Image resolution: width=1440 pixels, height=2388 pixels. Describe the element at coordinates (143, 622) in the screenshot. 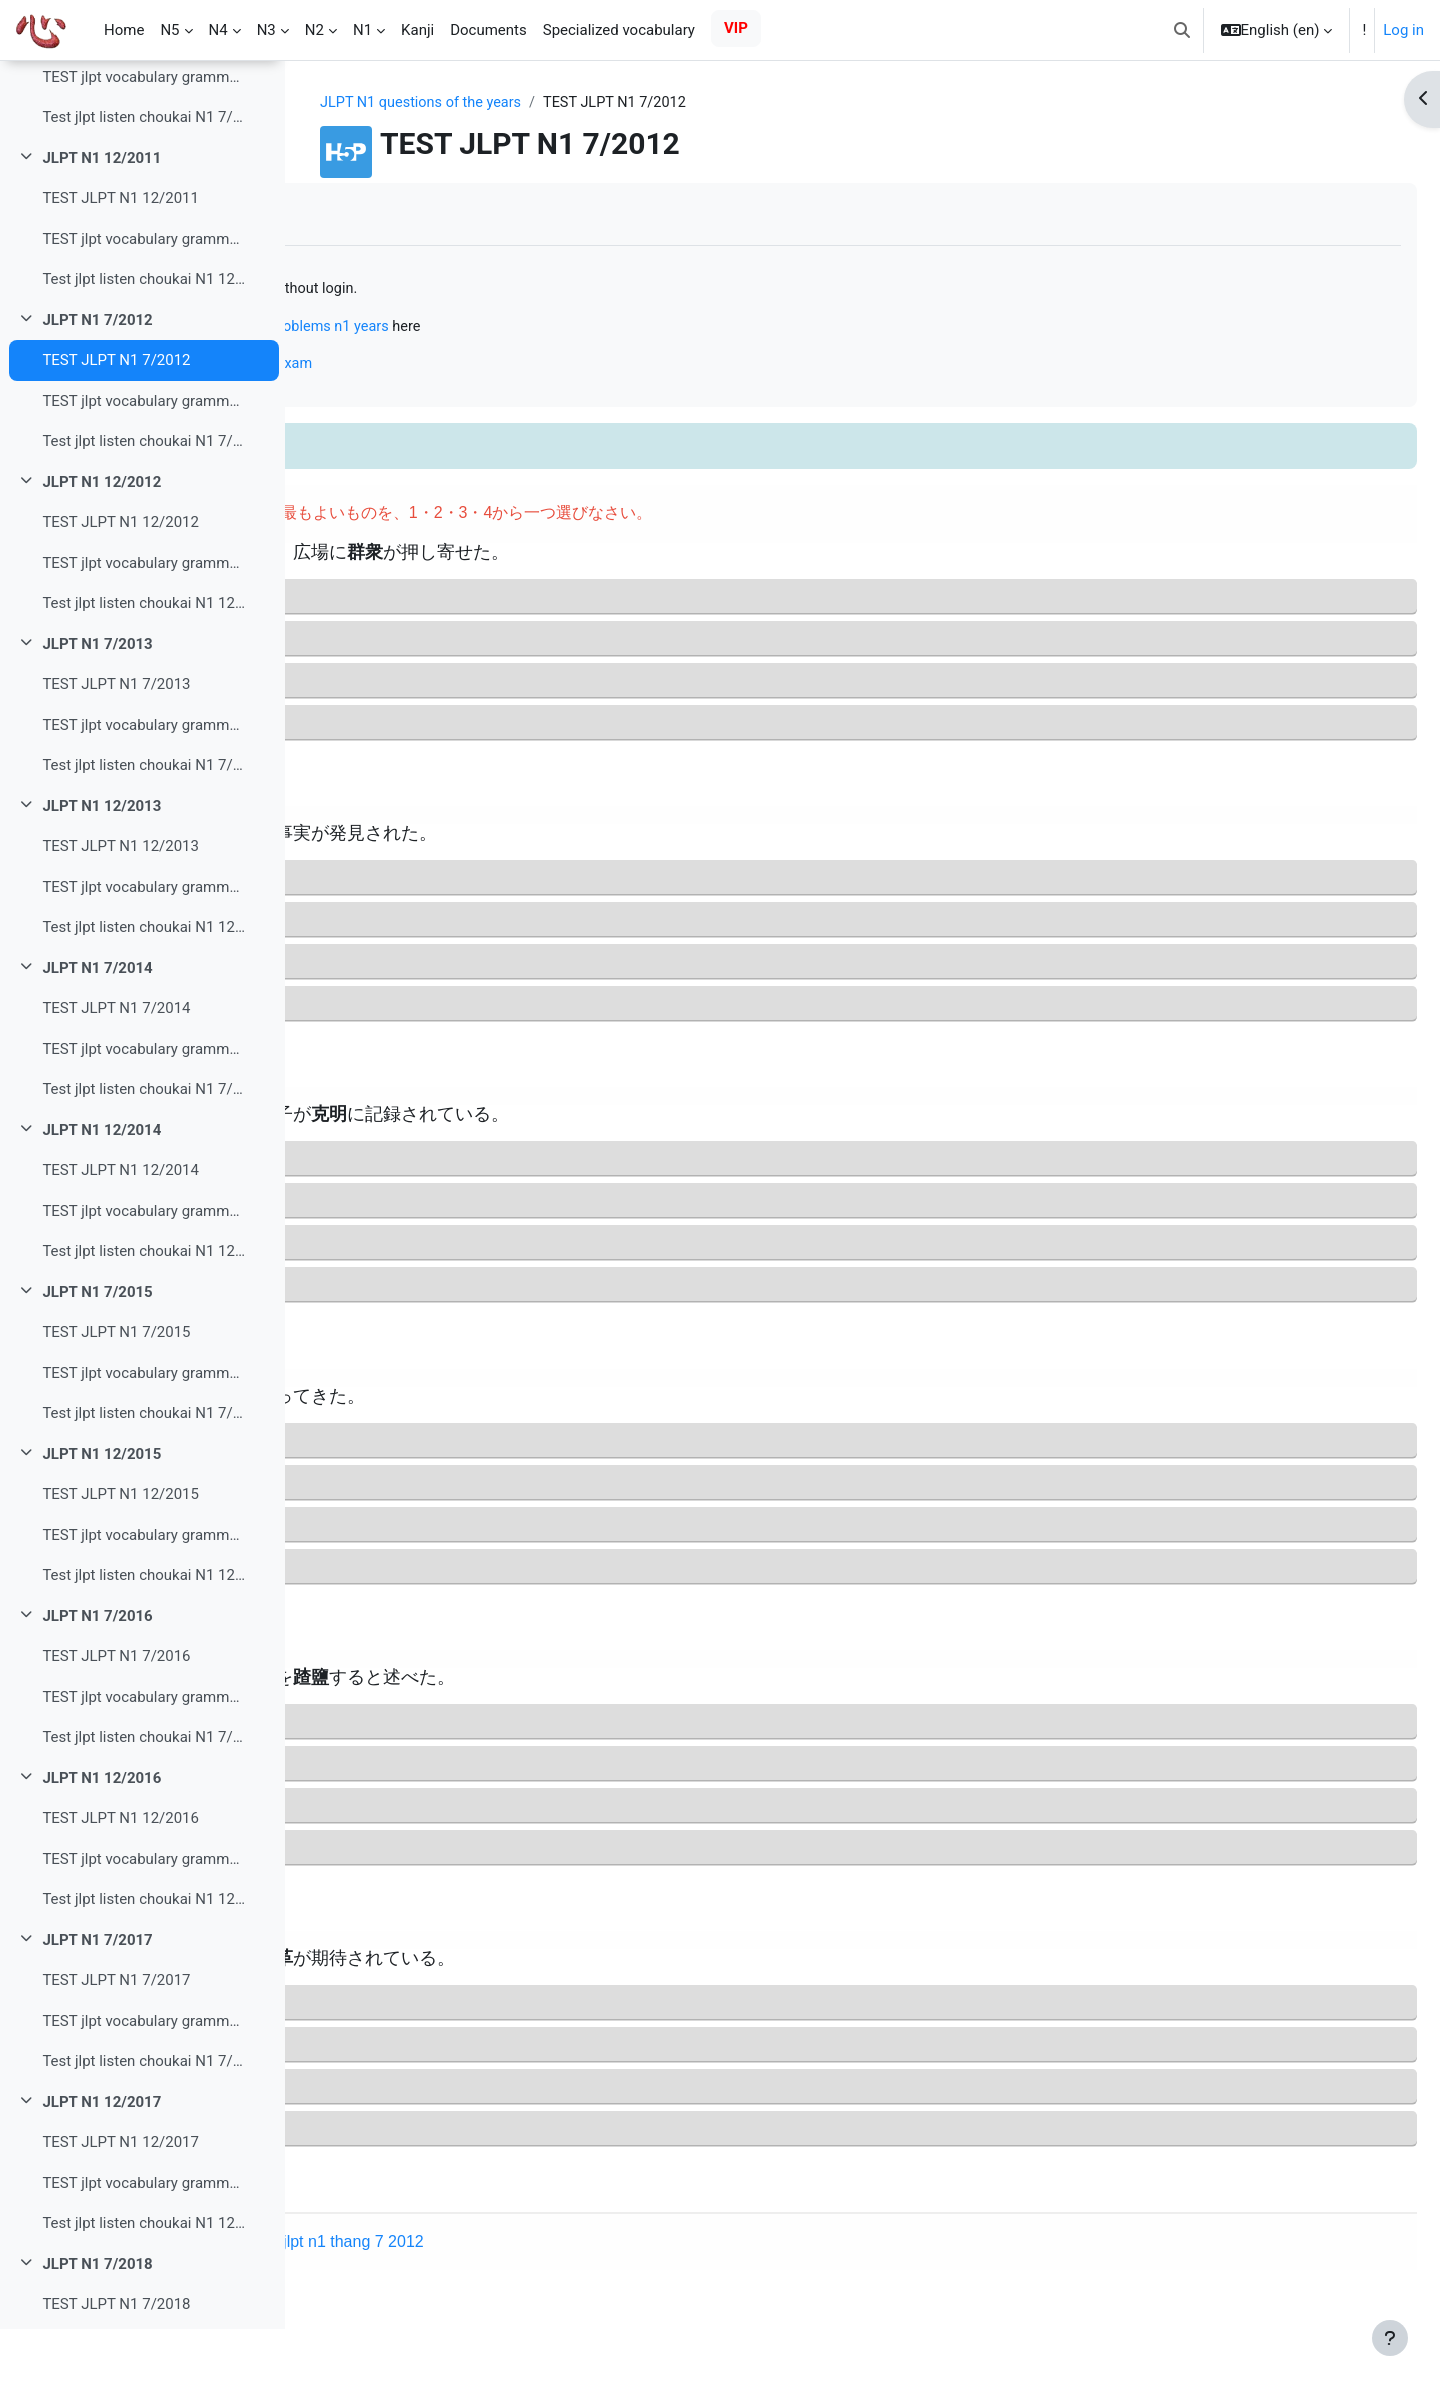

I see `TEST jlpt vocabulary grammar read N1 12/2012` at that location.